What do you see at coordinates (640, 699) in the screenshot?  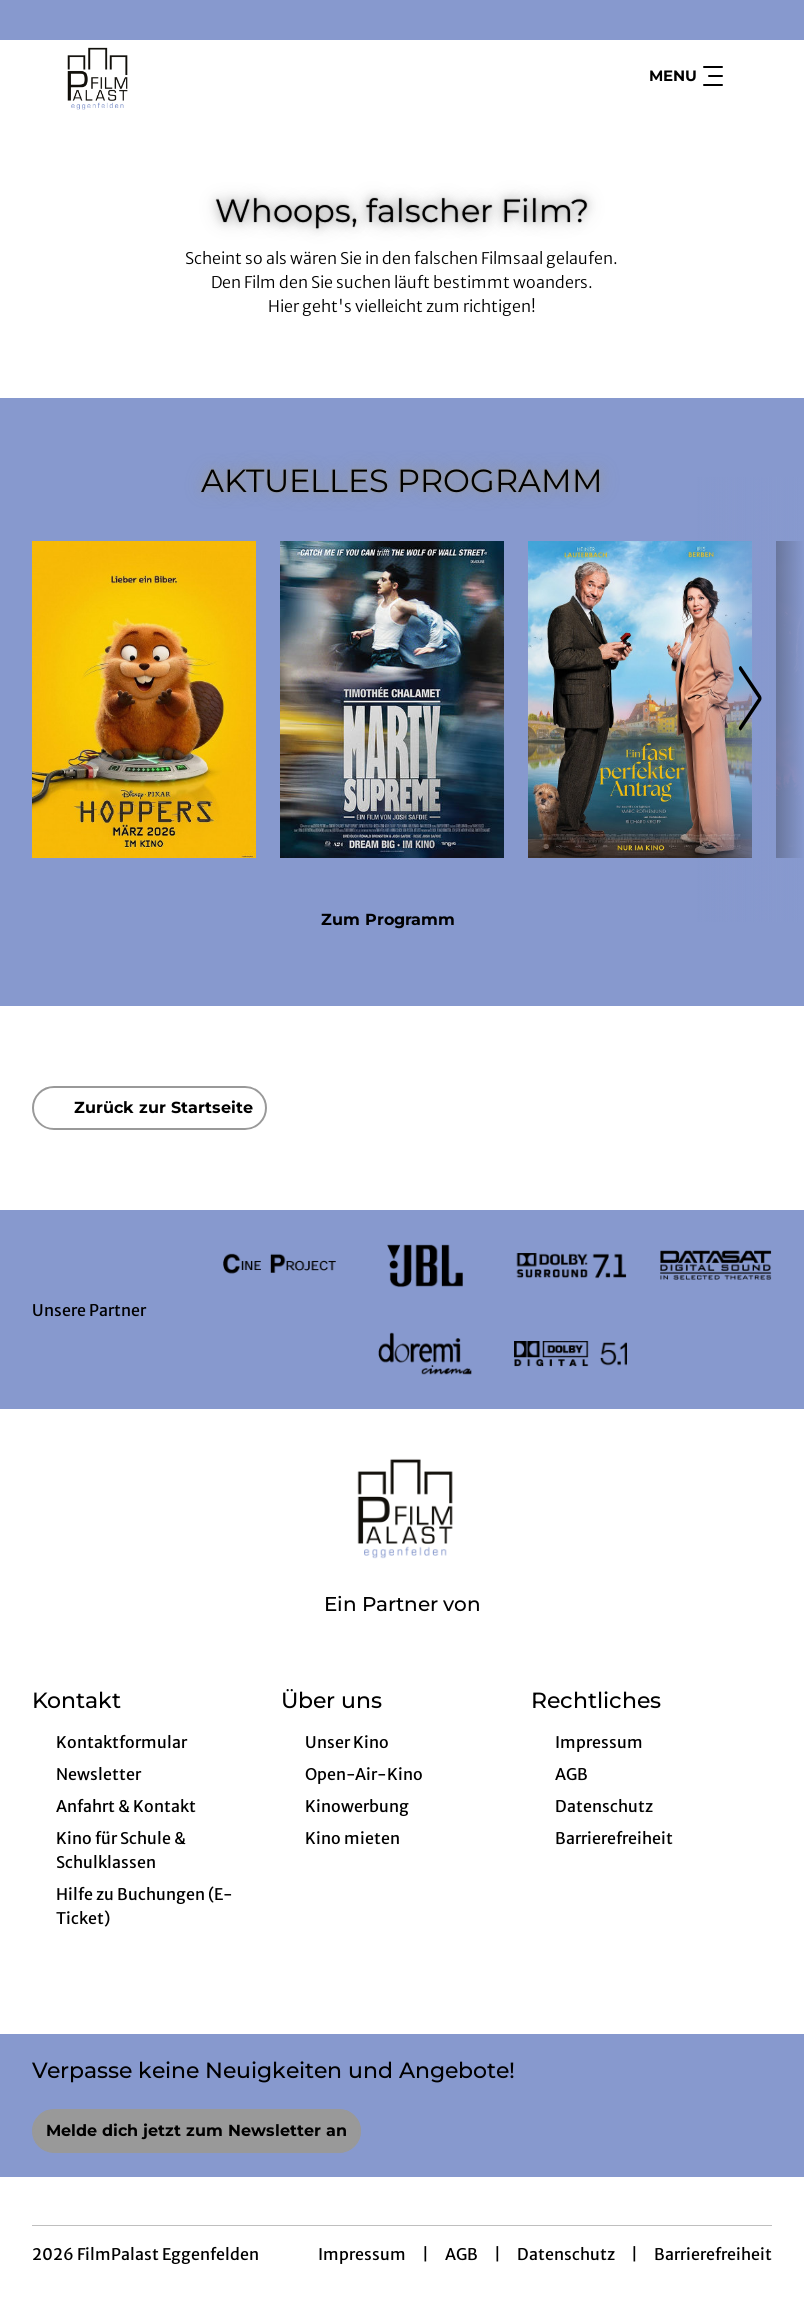 I see `[Ein fast perfekter Antrag - Zur Detailseite]` at bounding box center [640, 699].